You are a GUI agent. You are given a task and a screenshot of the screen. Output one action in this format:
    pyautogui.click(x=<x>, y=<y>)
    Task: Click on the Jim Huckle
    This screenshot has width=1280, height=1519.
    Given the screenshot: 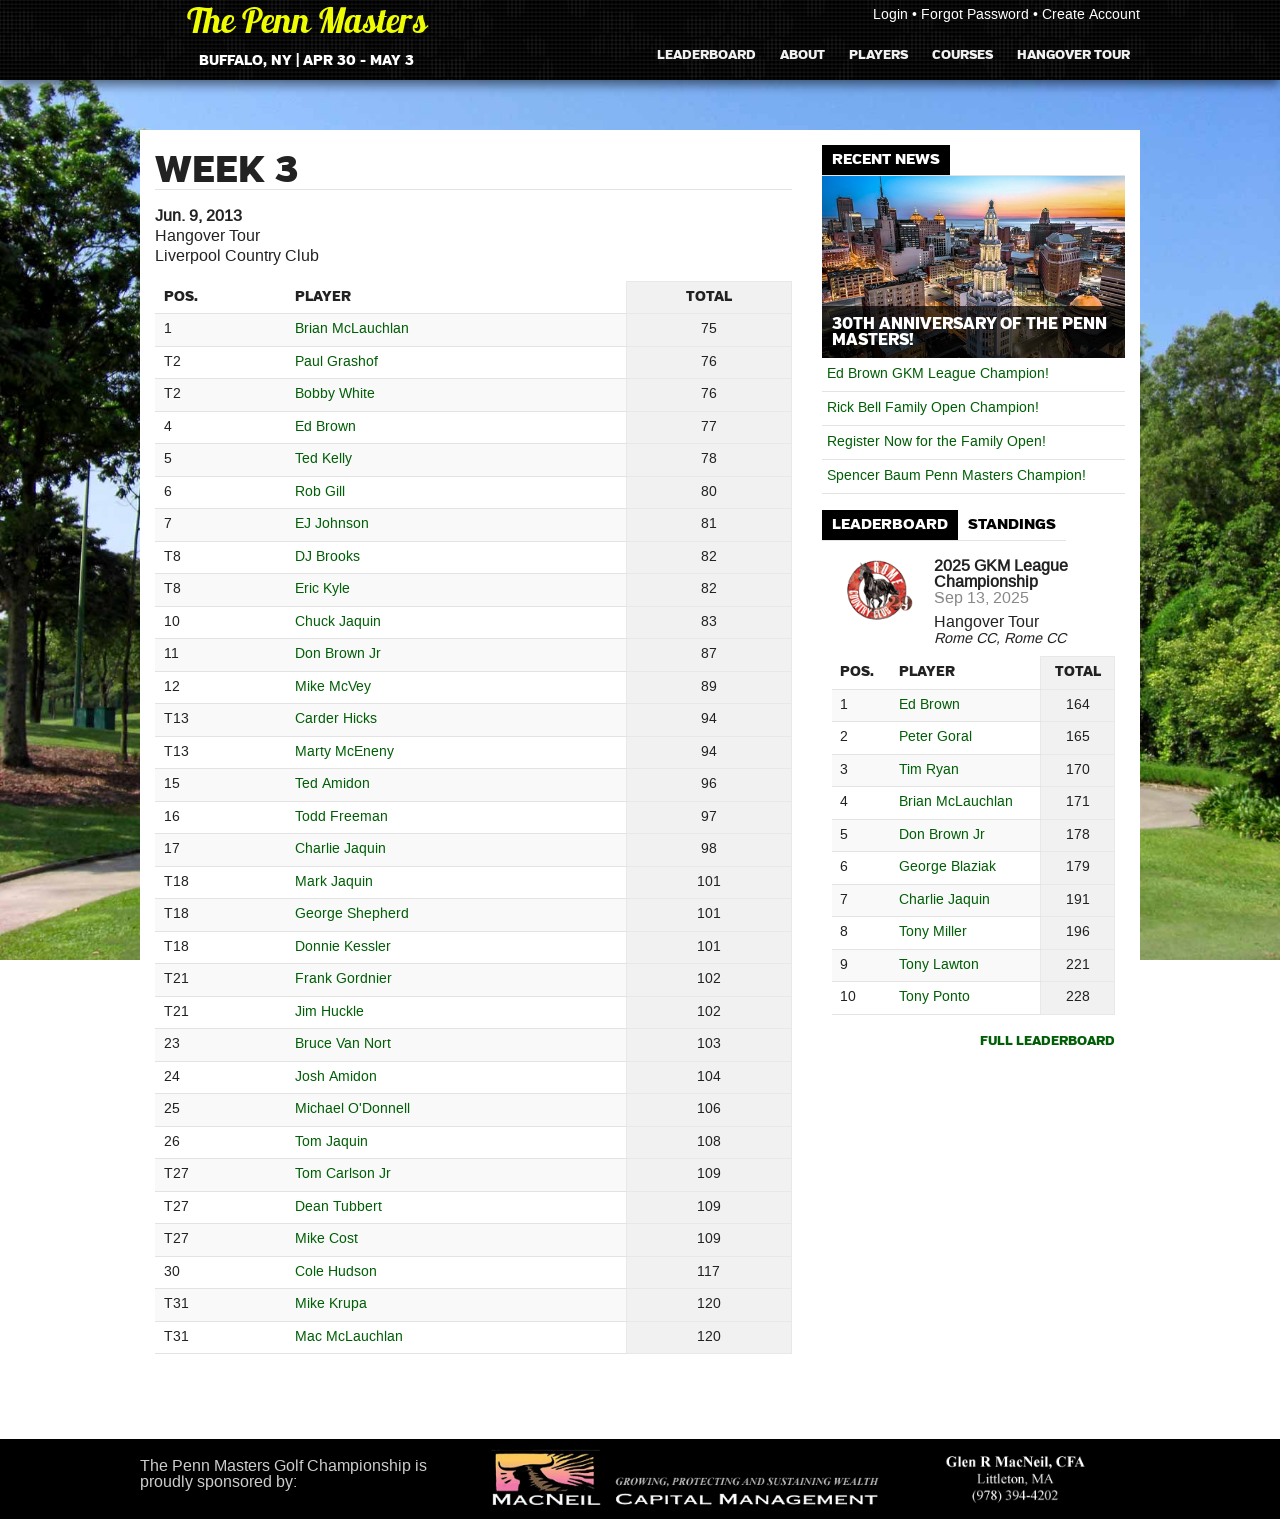 What is the action you would take?
    pyautogui.click(x=329, y=1012)
    